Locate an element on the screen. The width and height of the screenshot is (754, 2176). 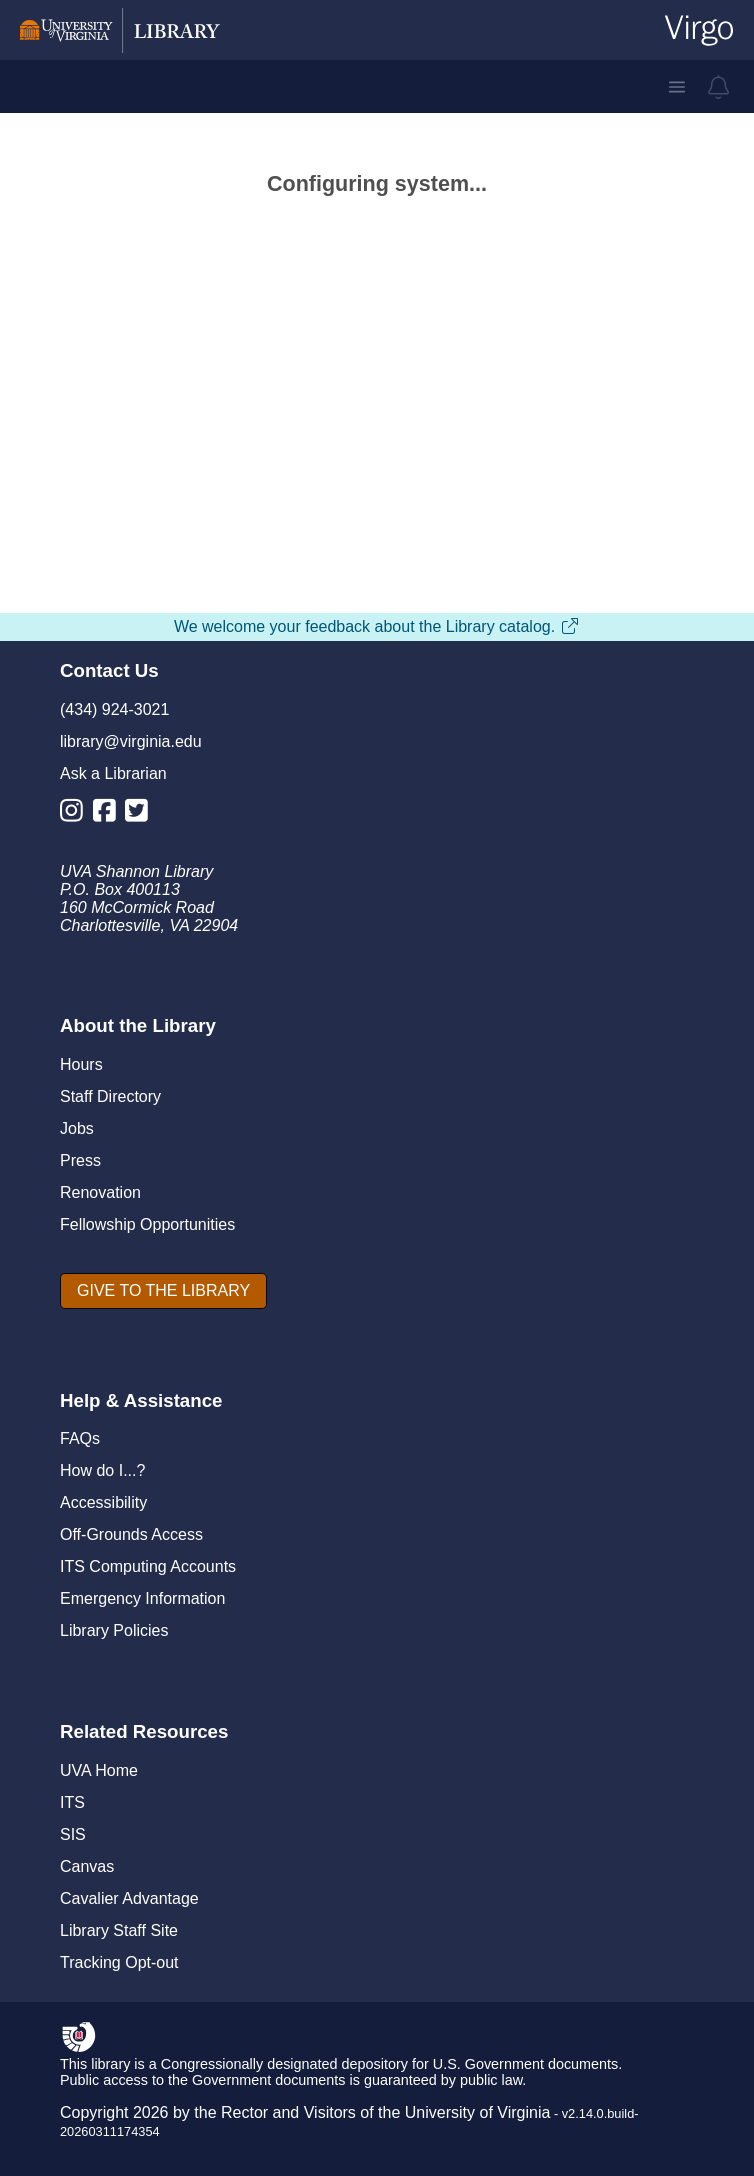
[button] is located at coordinates (677, 87).